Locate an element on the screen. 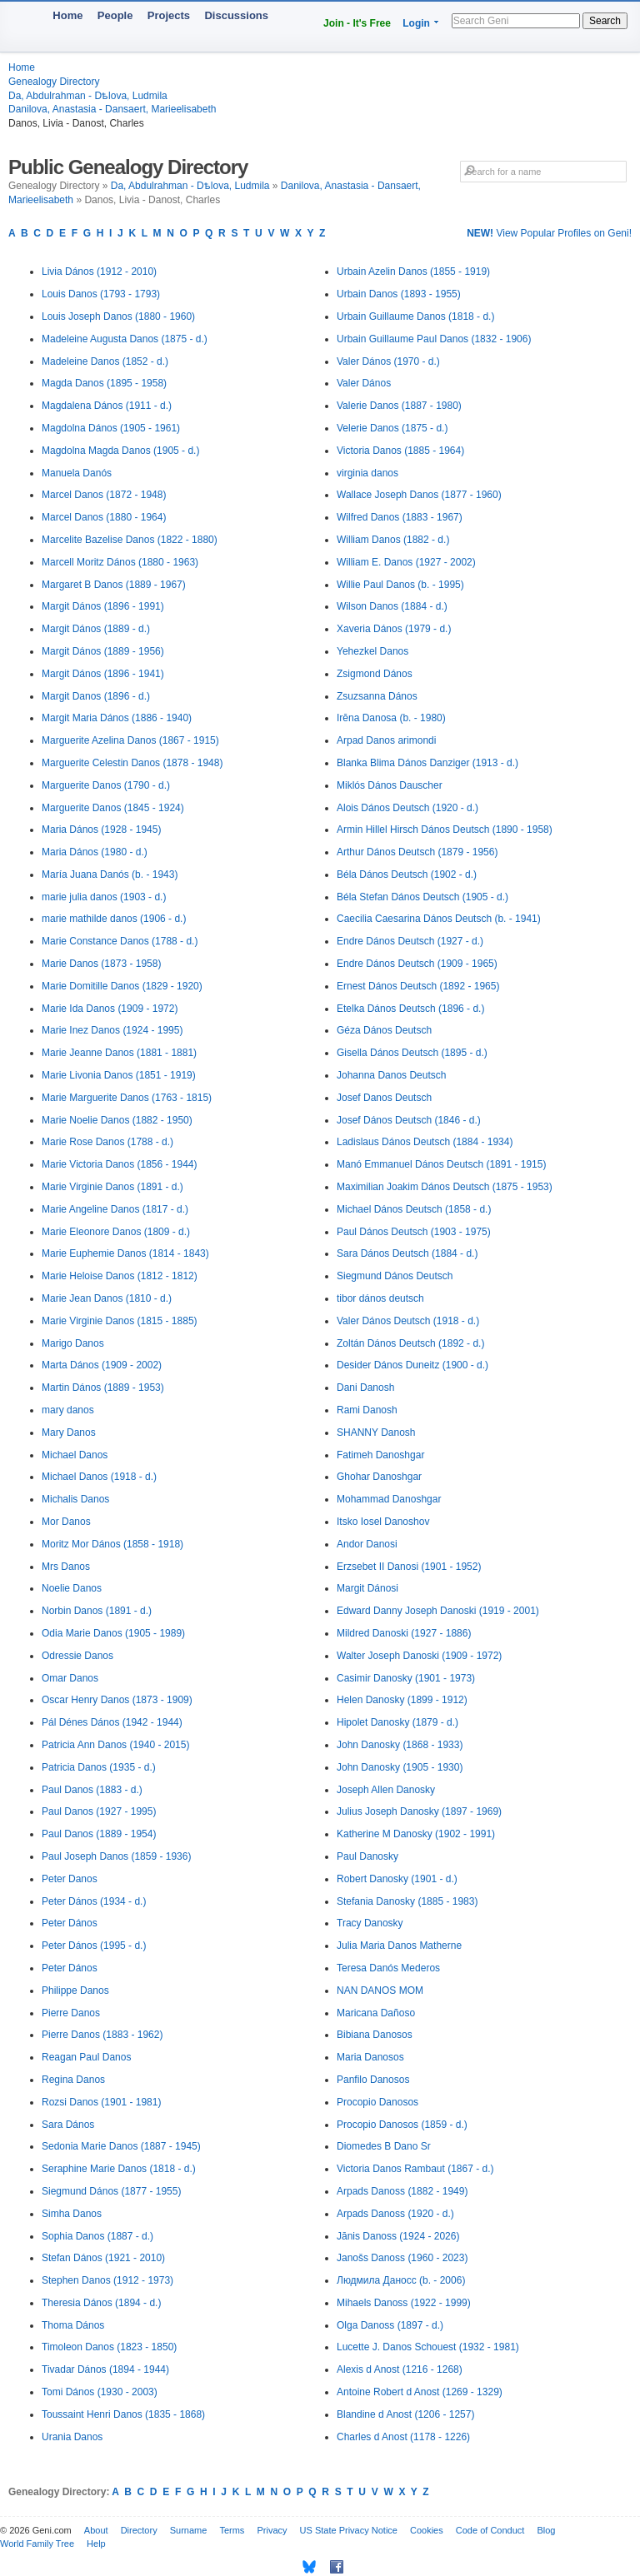  Projects is located at coordinates (169, 15).